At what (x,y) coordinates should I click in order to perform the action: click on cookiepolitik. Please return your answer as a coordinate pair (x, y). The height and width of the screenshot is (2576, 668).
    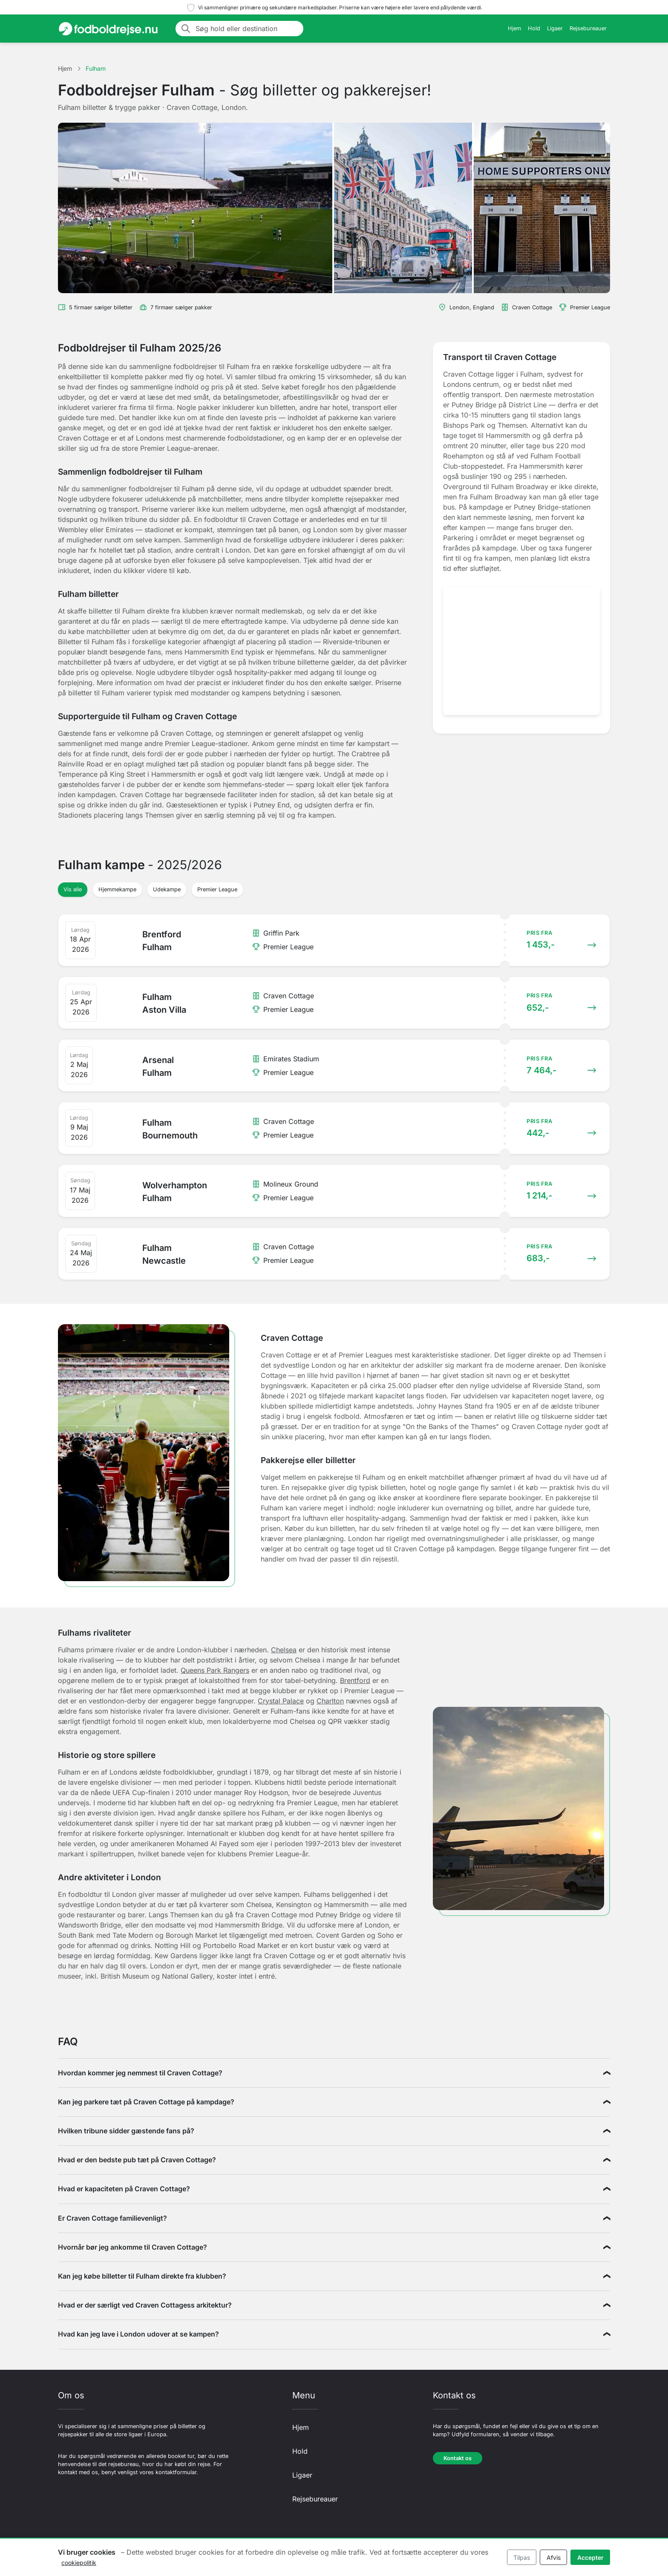
    Looking at the image, I should click on (78, 2562).